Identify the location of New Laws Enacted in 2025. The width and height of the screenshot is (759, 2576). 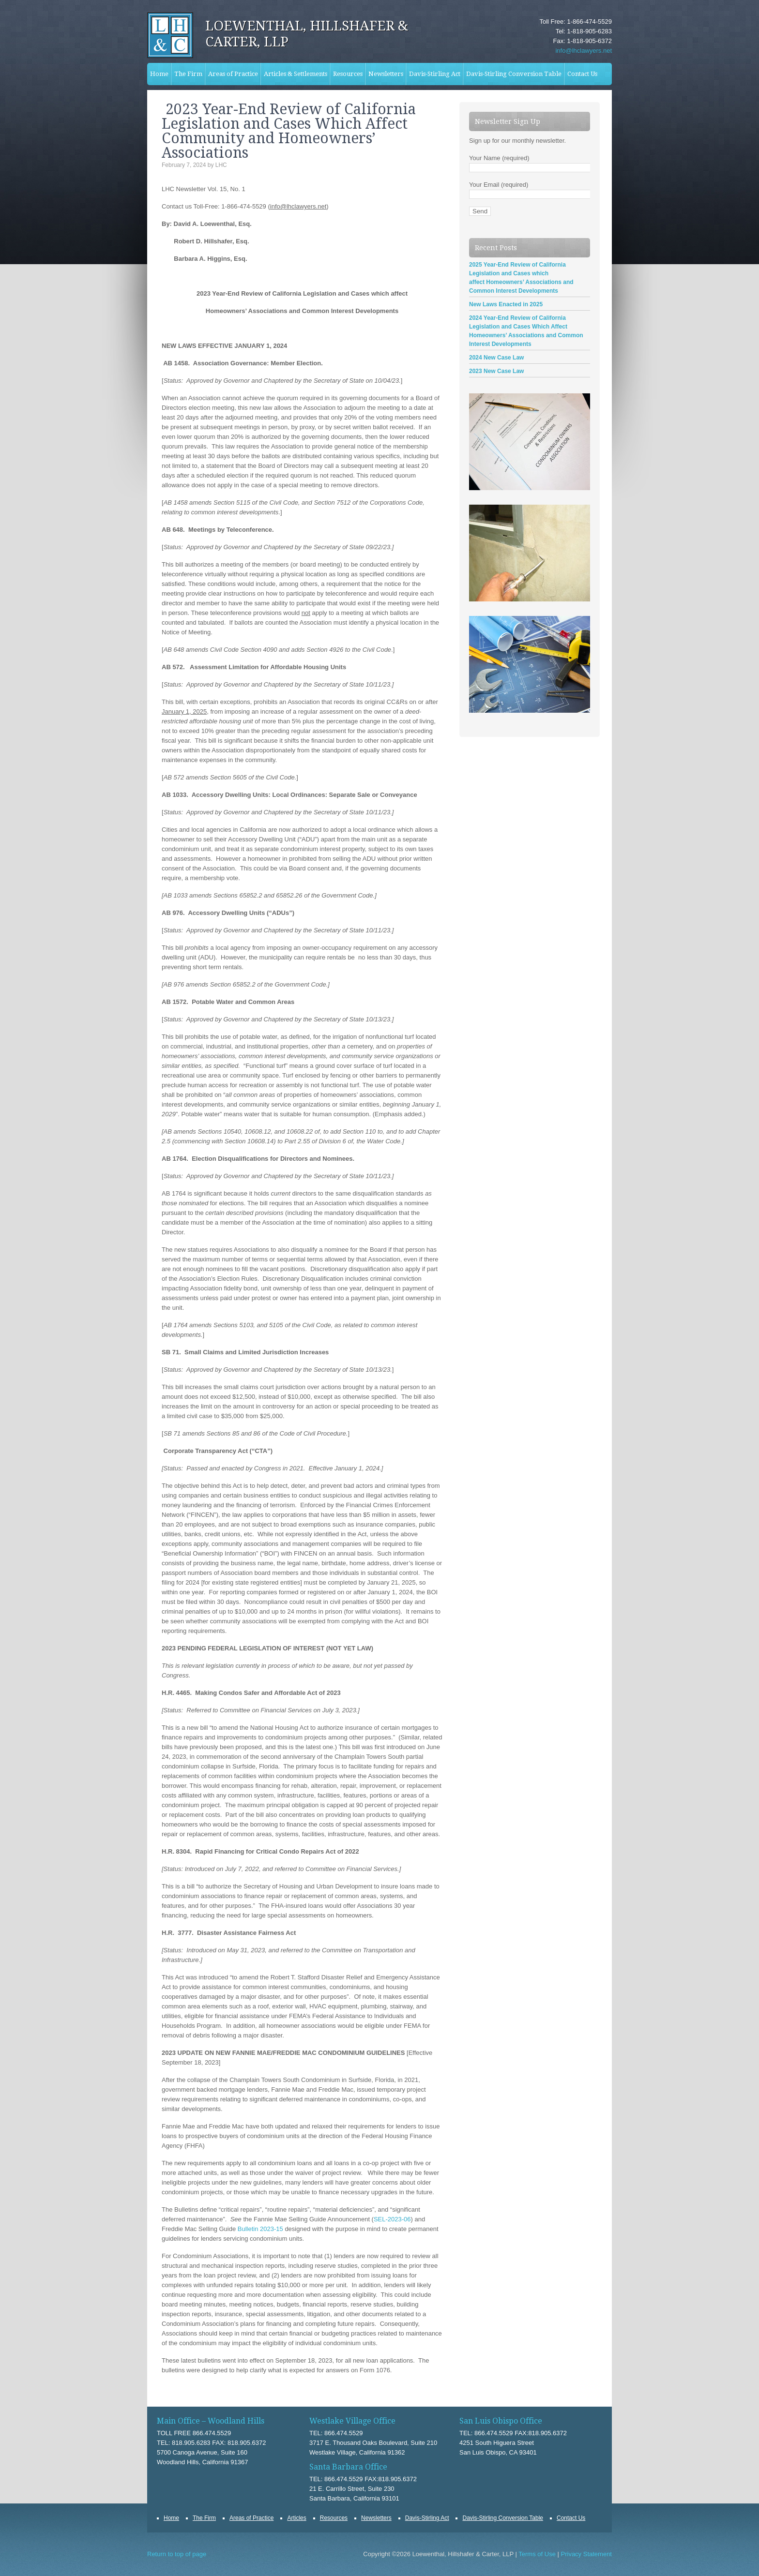
(506, 304).